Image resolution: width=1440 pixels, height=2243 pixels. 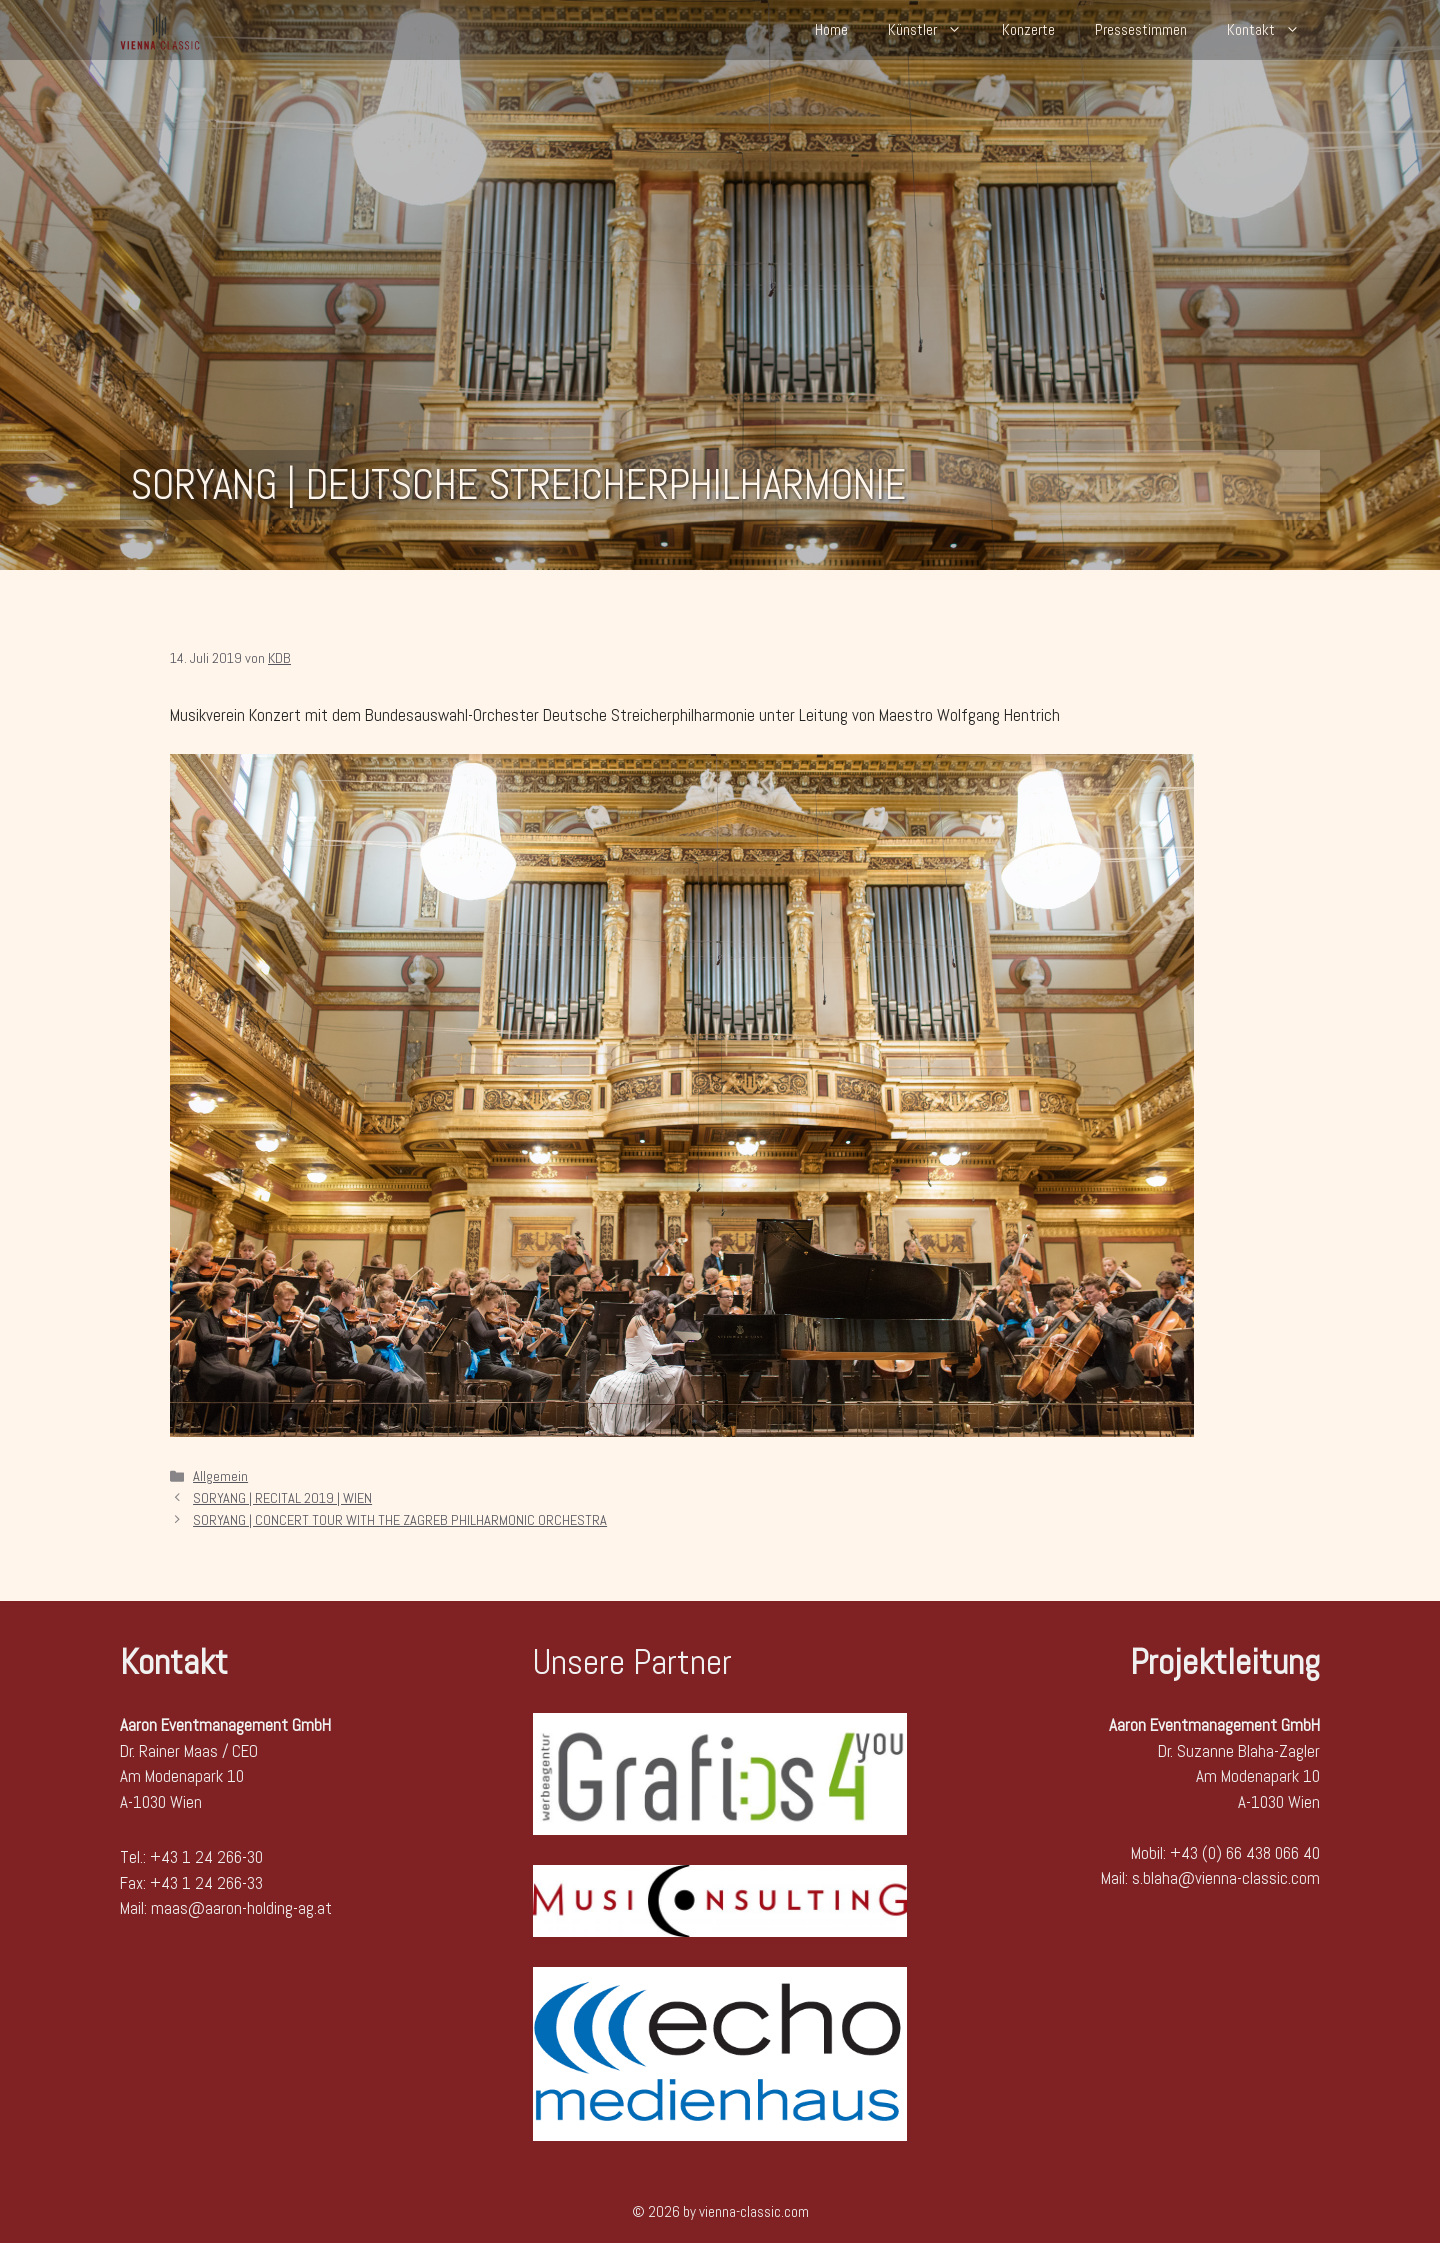 What do you see at coordinates (282, 1498) in the screenshot?
I see `SORYANG | RECITAL 2019 | WIEN` at bounding box center [282, 1498].